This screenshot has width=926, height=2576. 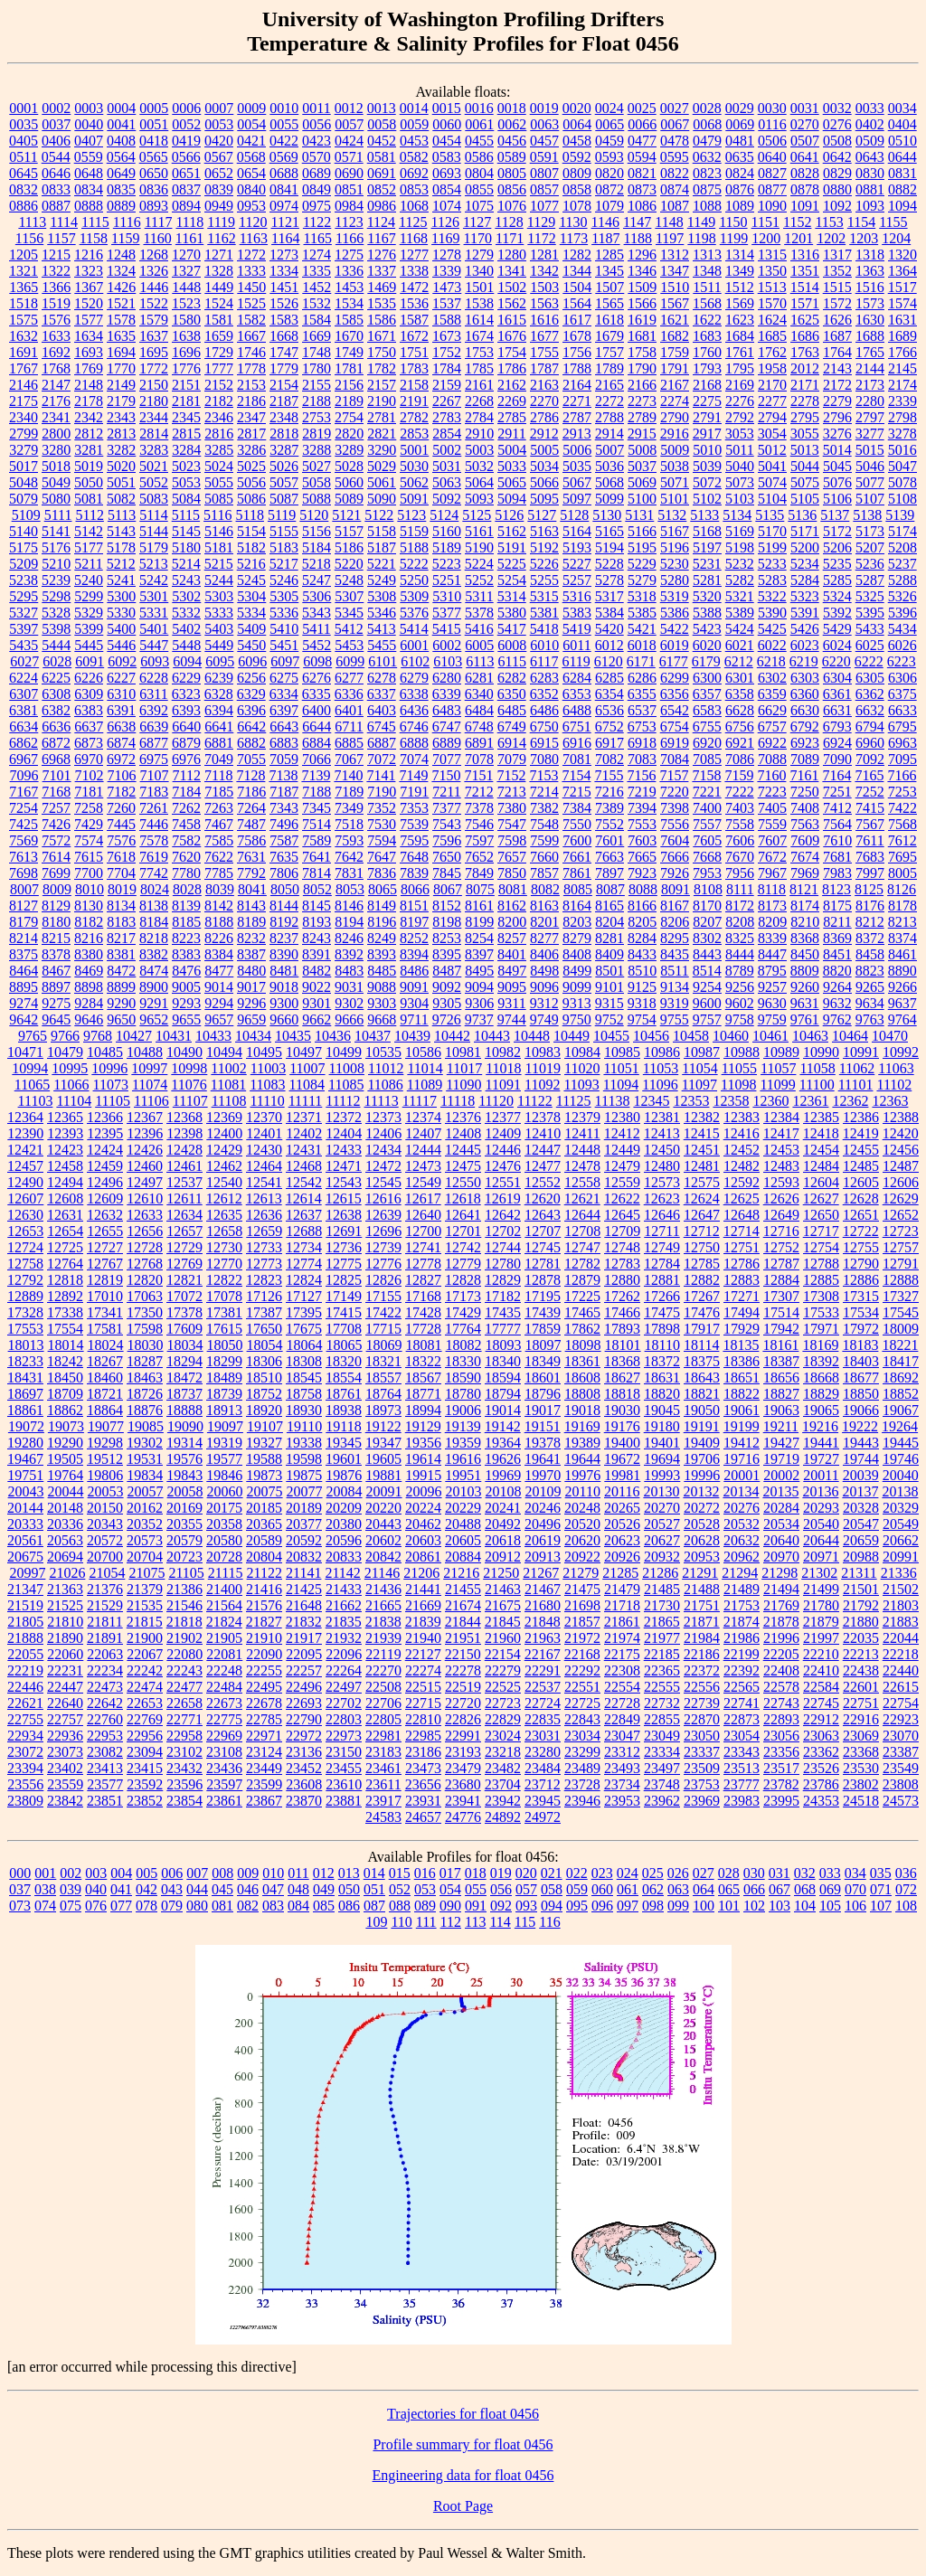 I want to click on 19873, so click(x=264, y=1475).